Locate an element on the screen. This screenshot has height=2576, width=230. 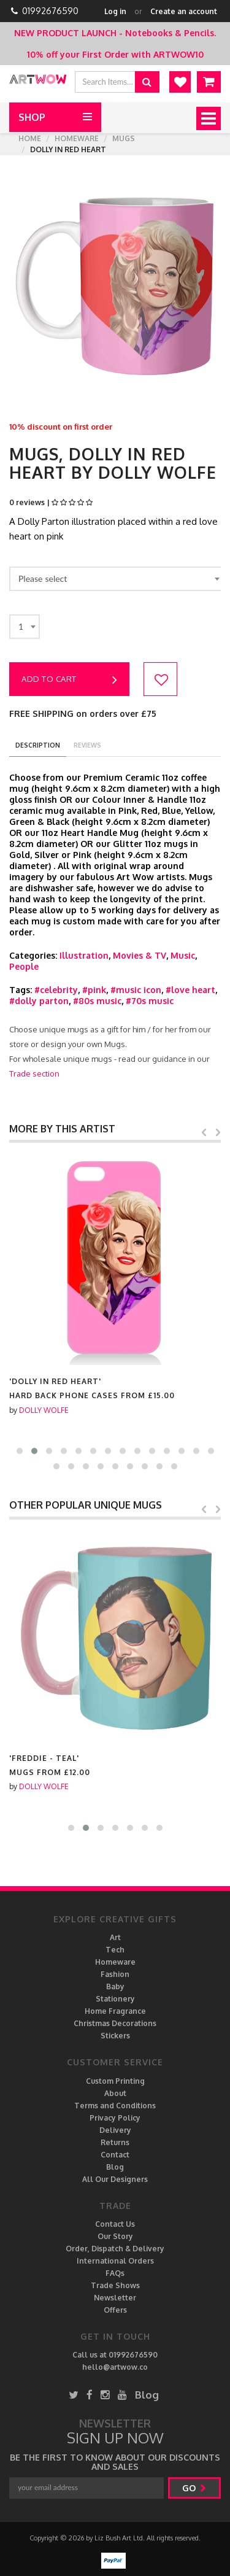
International Orders is located at coordinates (115, 2260).